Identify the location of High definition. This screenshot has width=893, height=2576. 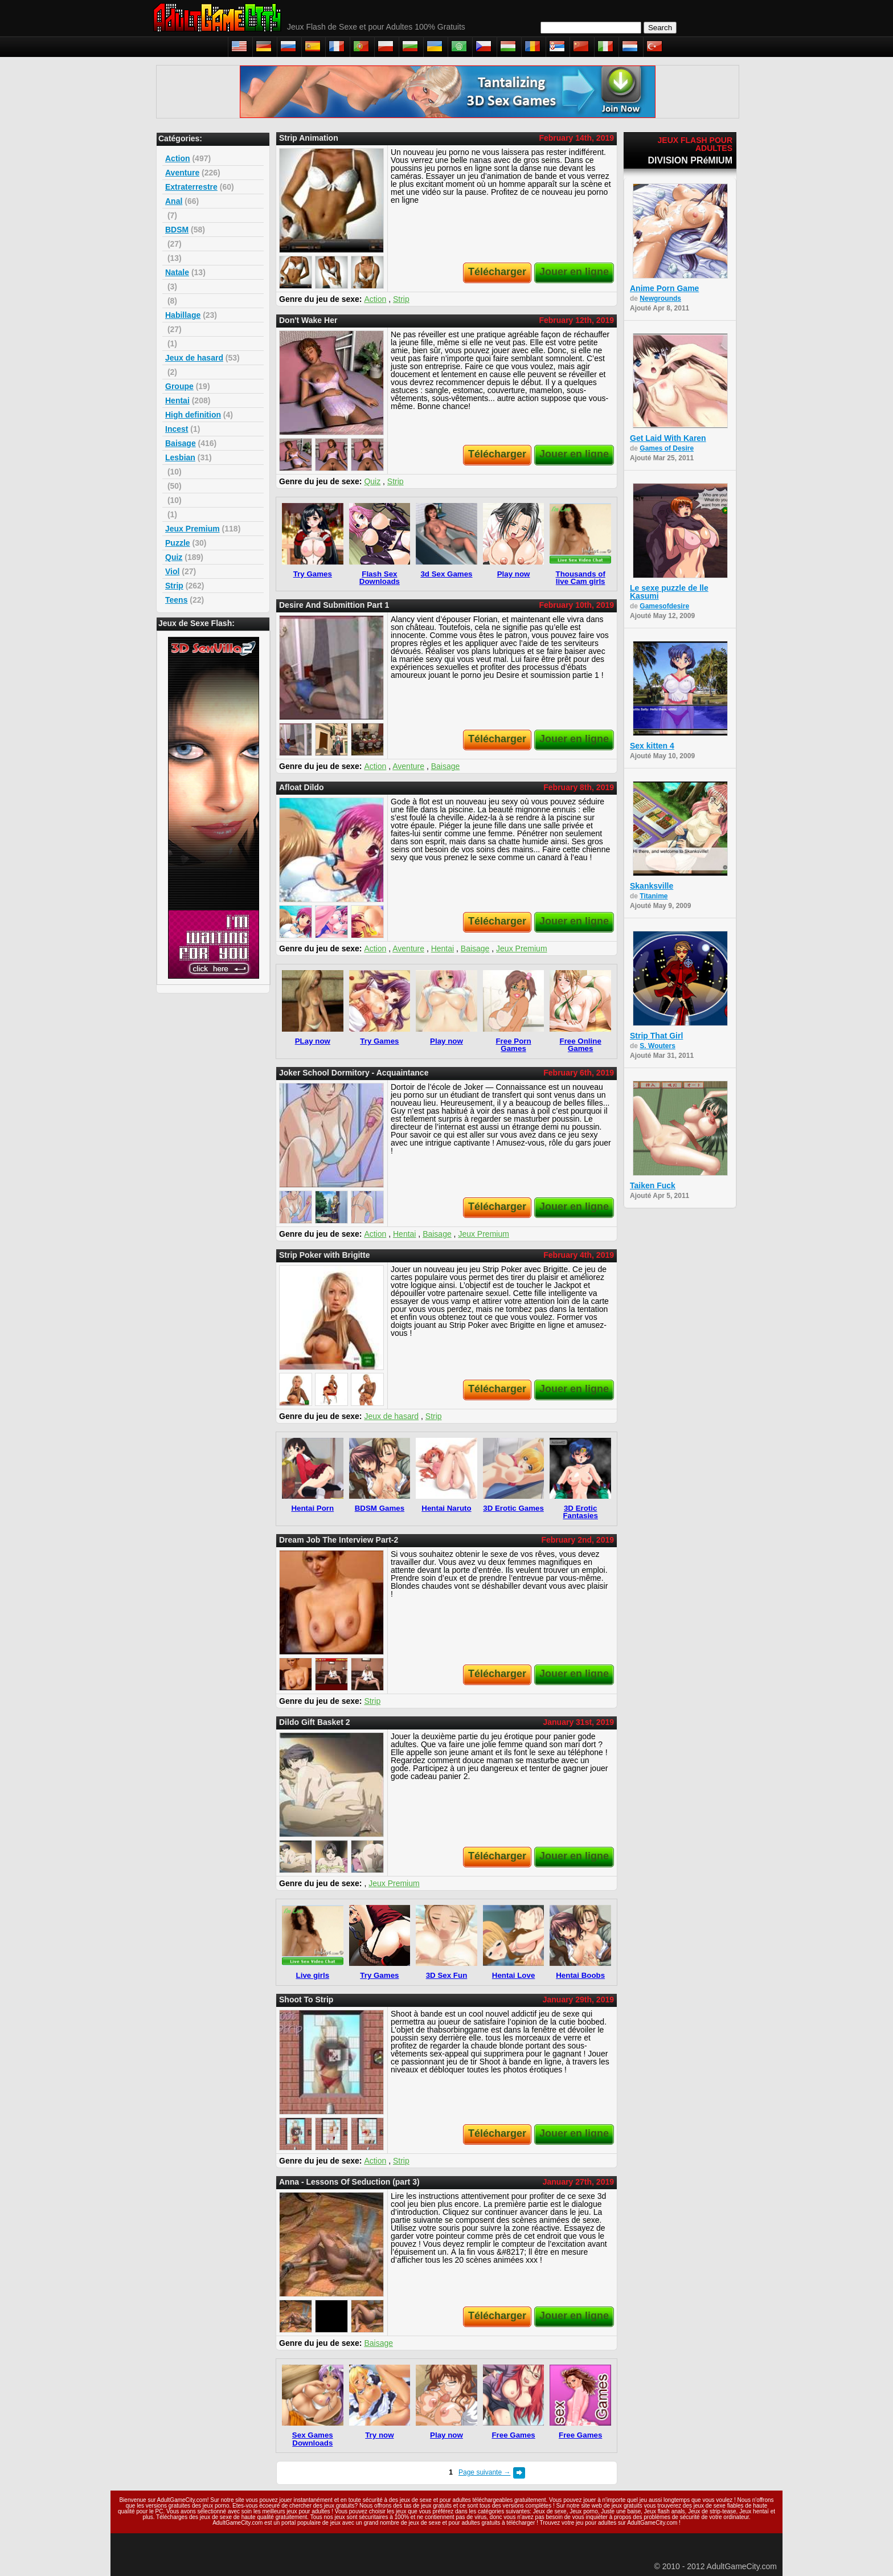
(193, 414).